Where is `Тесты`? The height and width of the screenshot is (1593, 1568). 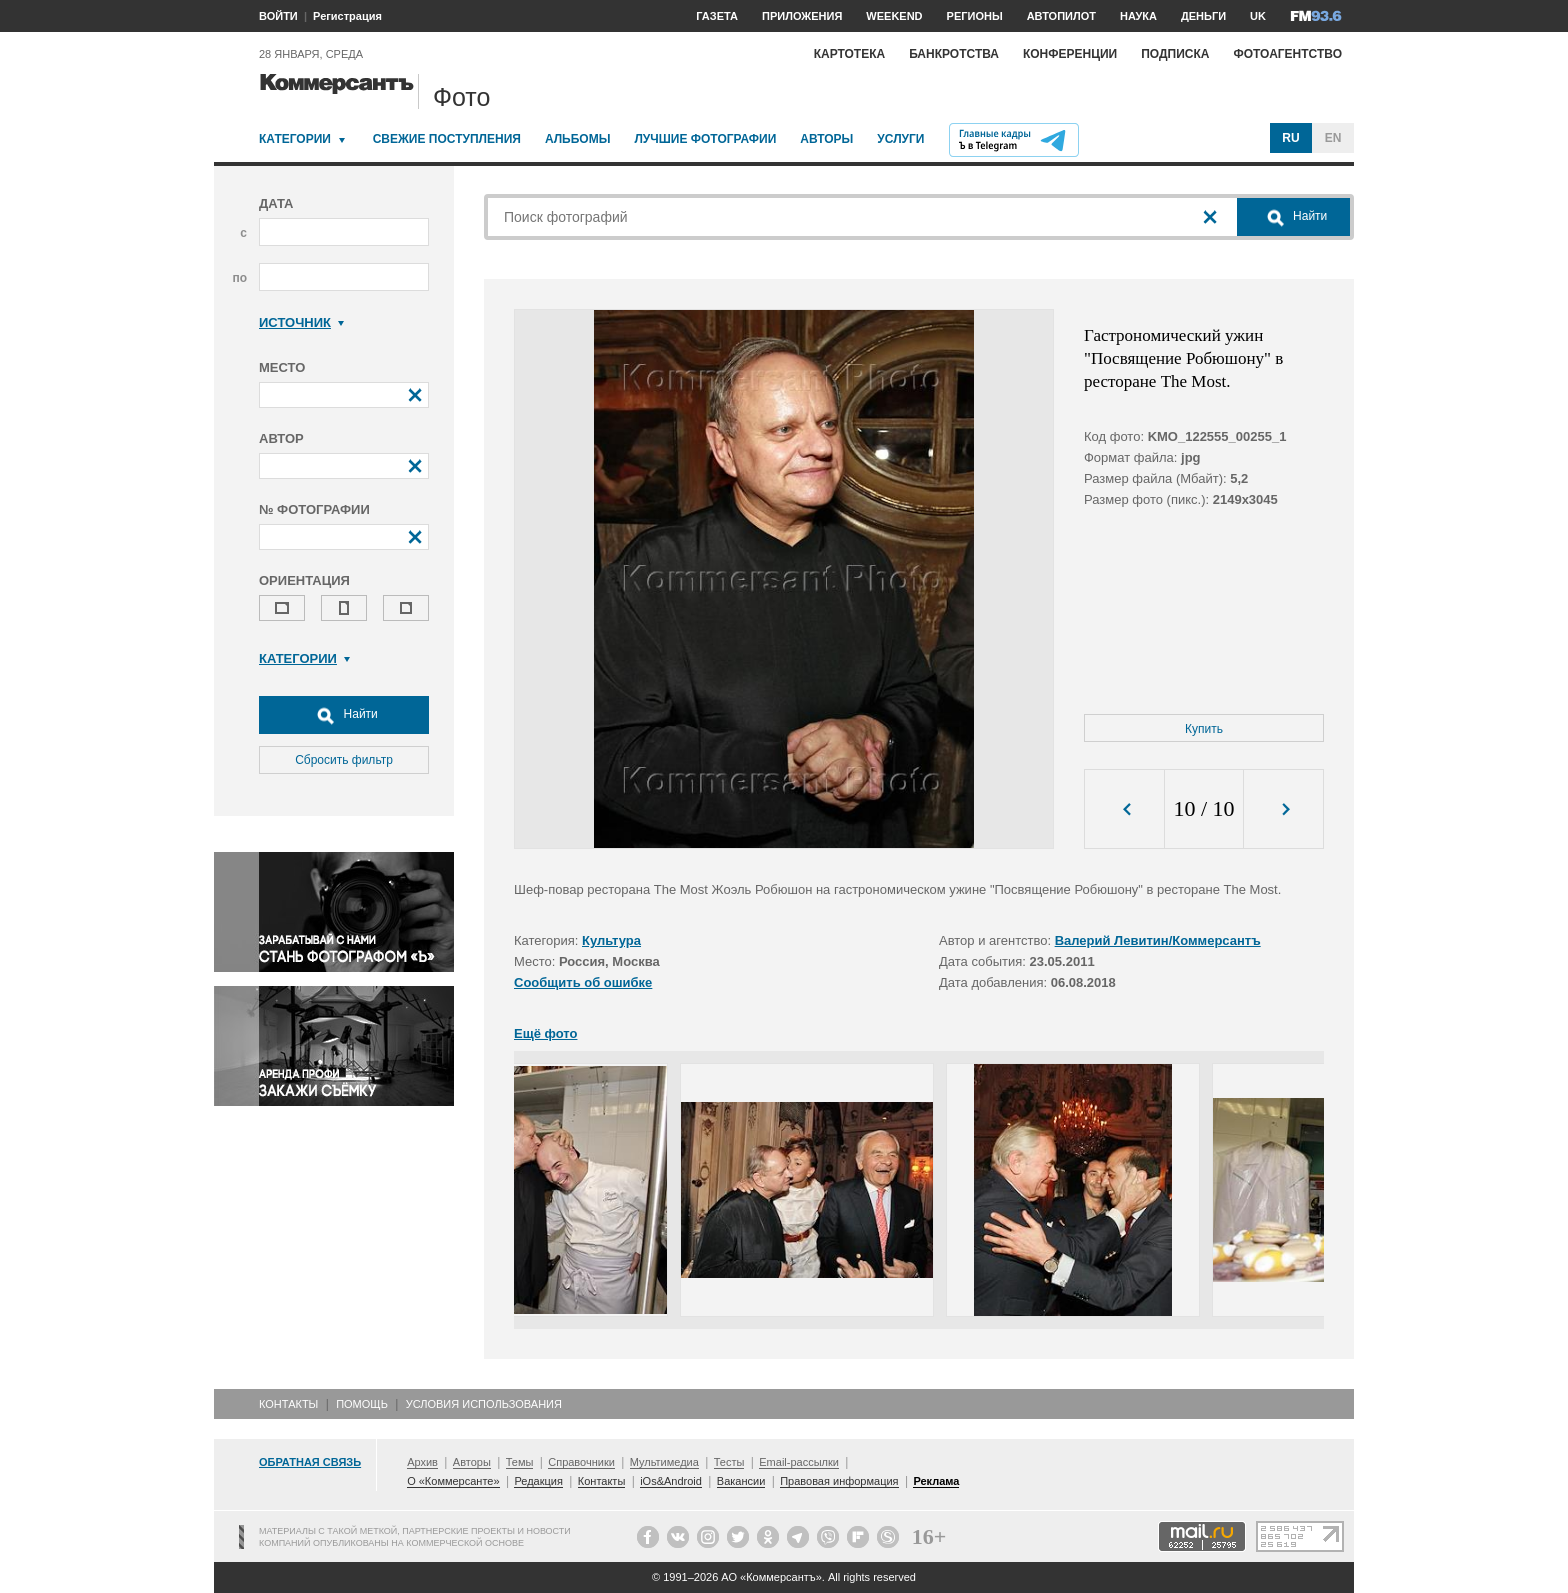 Тесты is located at coordinates (729, 1462).